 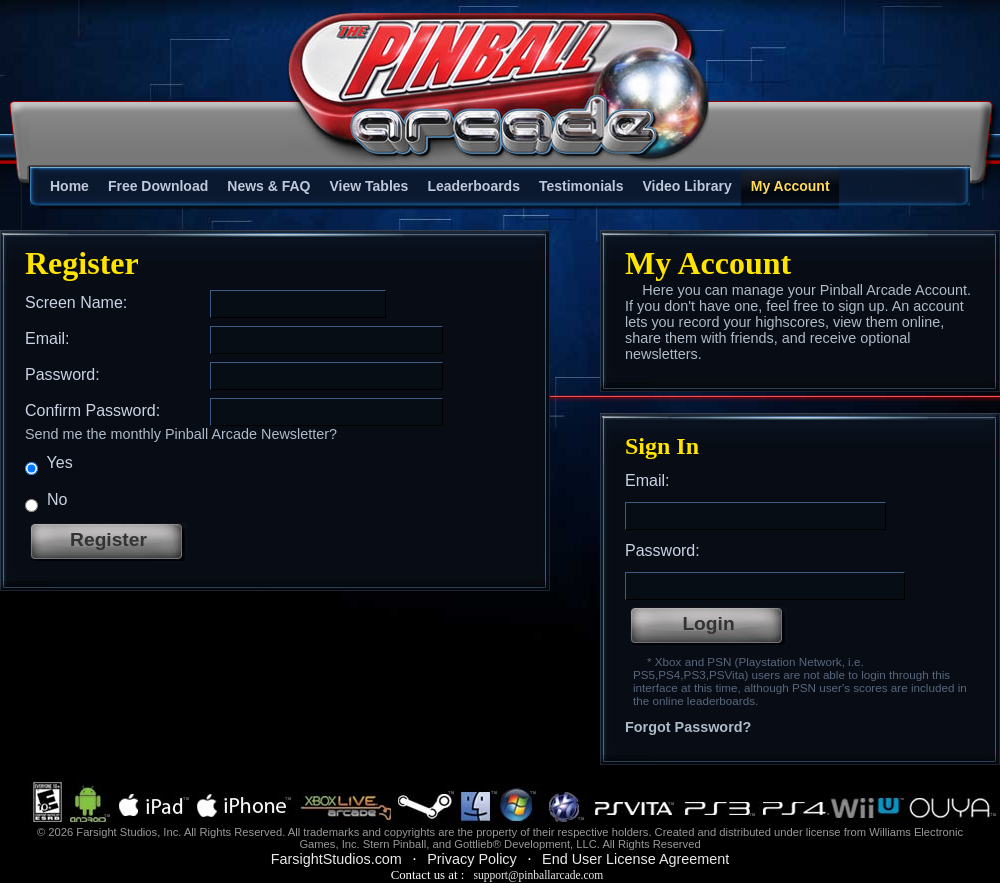 What do you see at coordinates (92, 410) in the screenshot?
I see `Confirm Password:` at bounding box center [92, 410].